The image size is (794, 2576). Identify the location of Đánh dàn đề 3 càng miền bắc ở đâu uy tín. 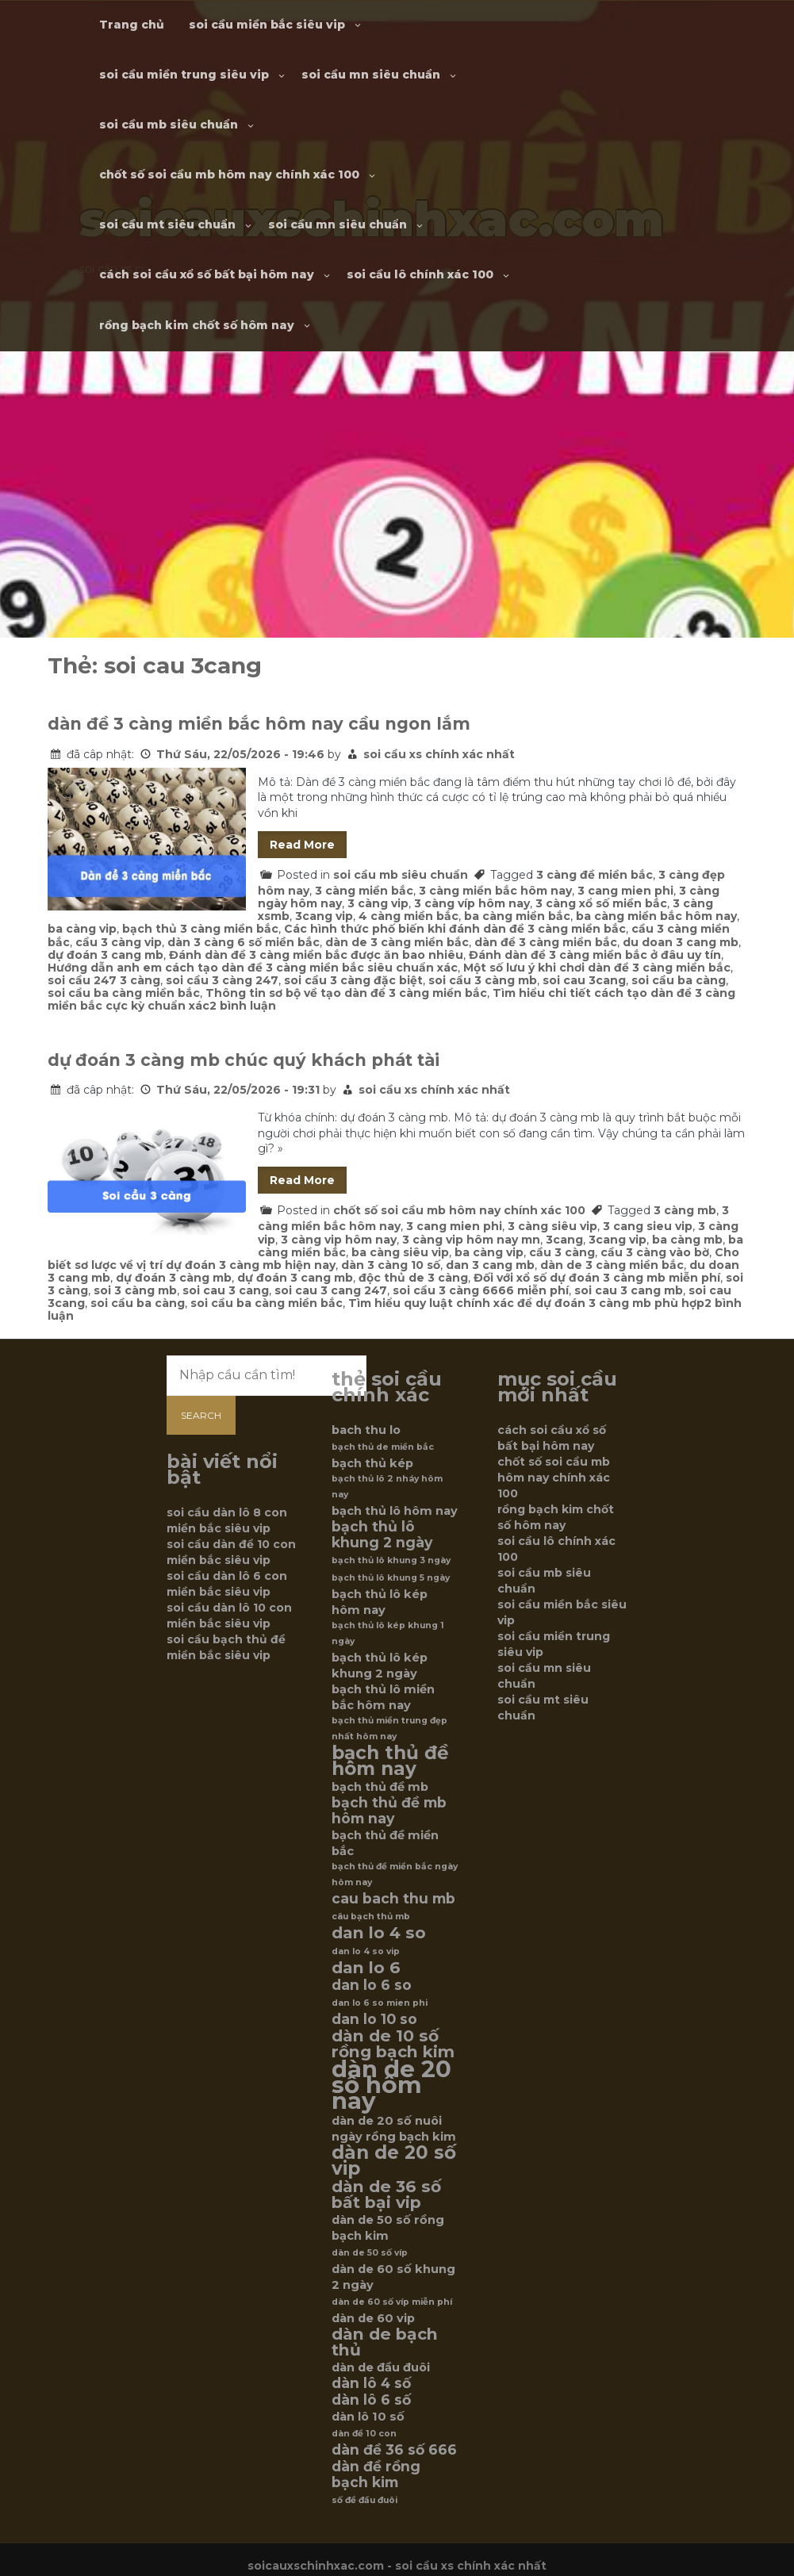
(595, 955).